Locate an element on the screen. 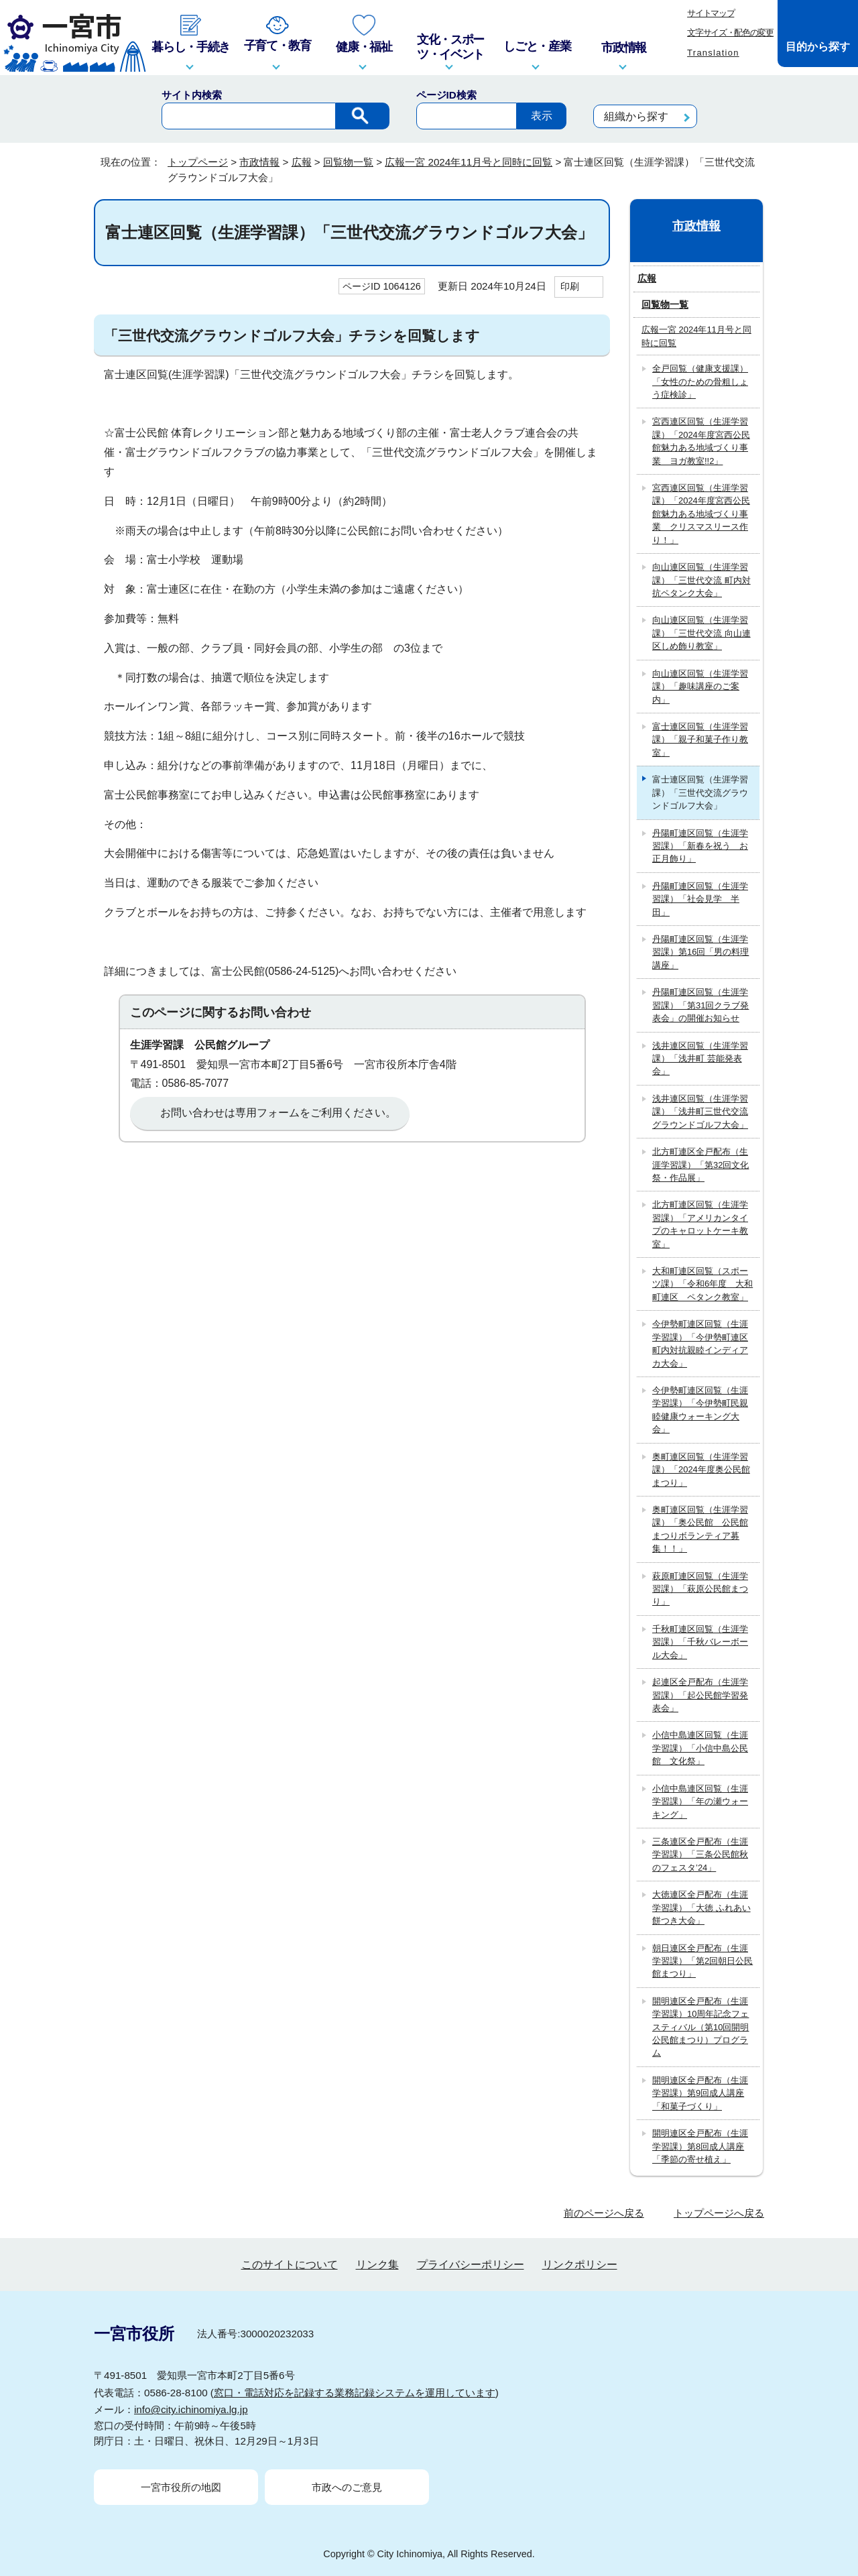 The width and height of the screenshot is (858, 2576). 全戸回覧（健康支援課）「女性のための骨粗しょう症検診」 is located at coordinates (700, 381).